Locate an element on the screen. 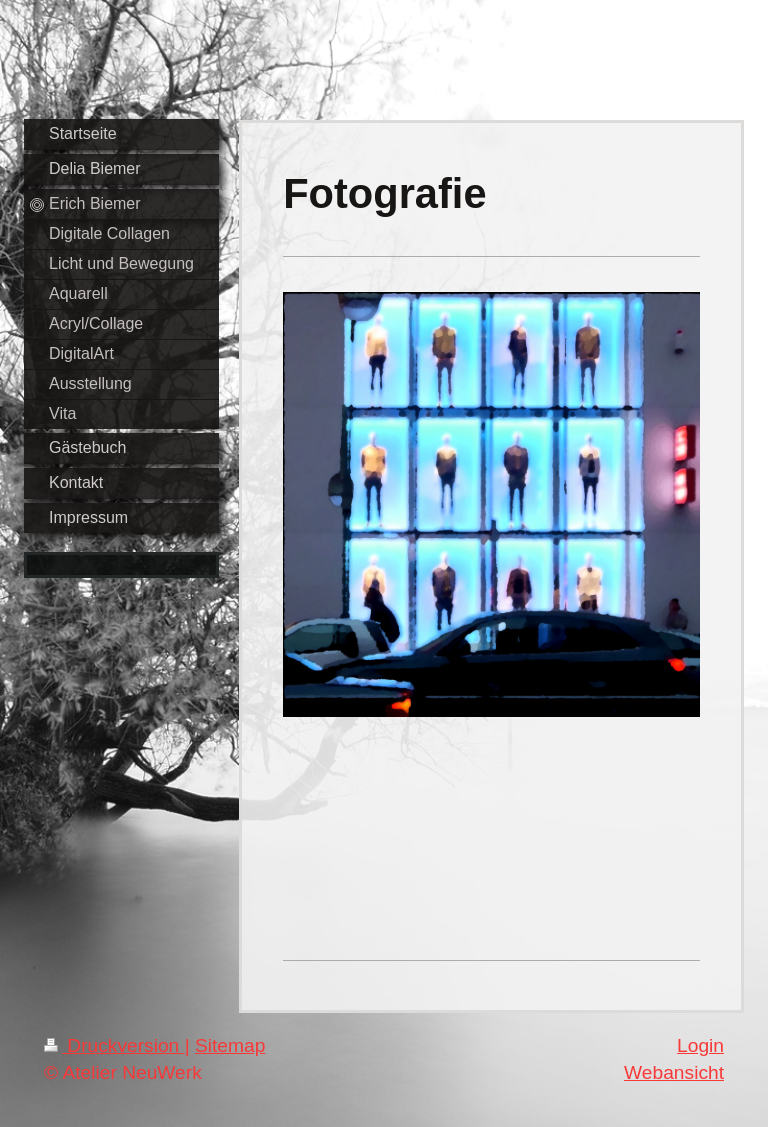 This screenshot has height=1127, width=768. Webansicht is located at coordinates (674, 1072).